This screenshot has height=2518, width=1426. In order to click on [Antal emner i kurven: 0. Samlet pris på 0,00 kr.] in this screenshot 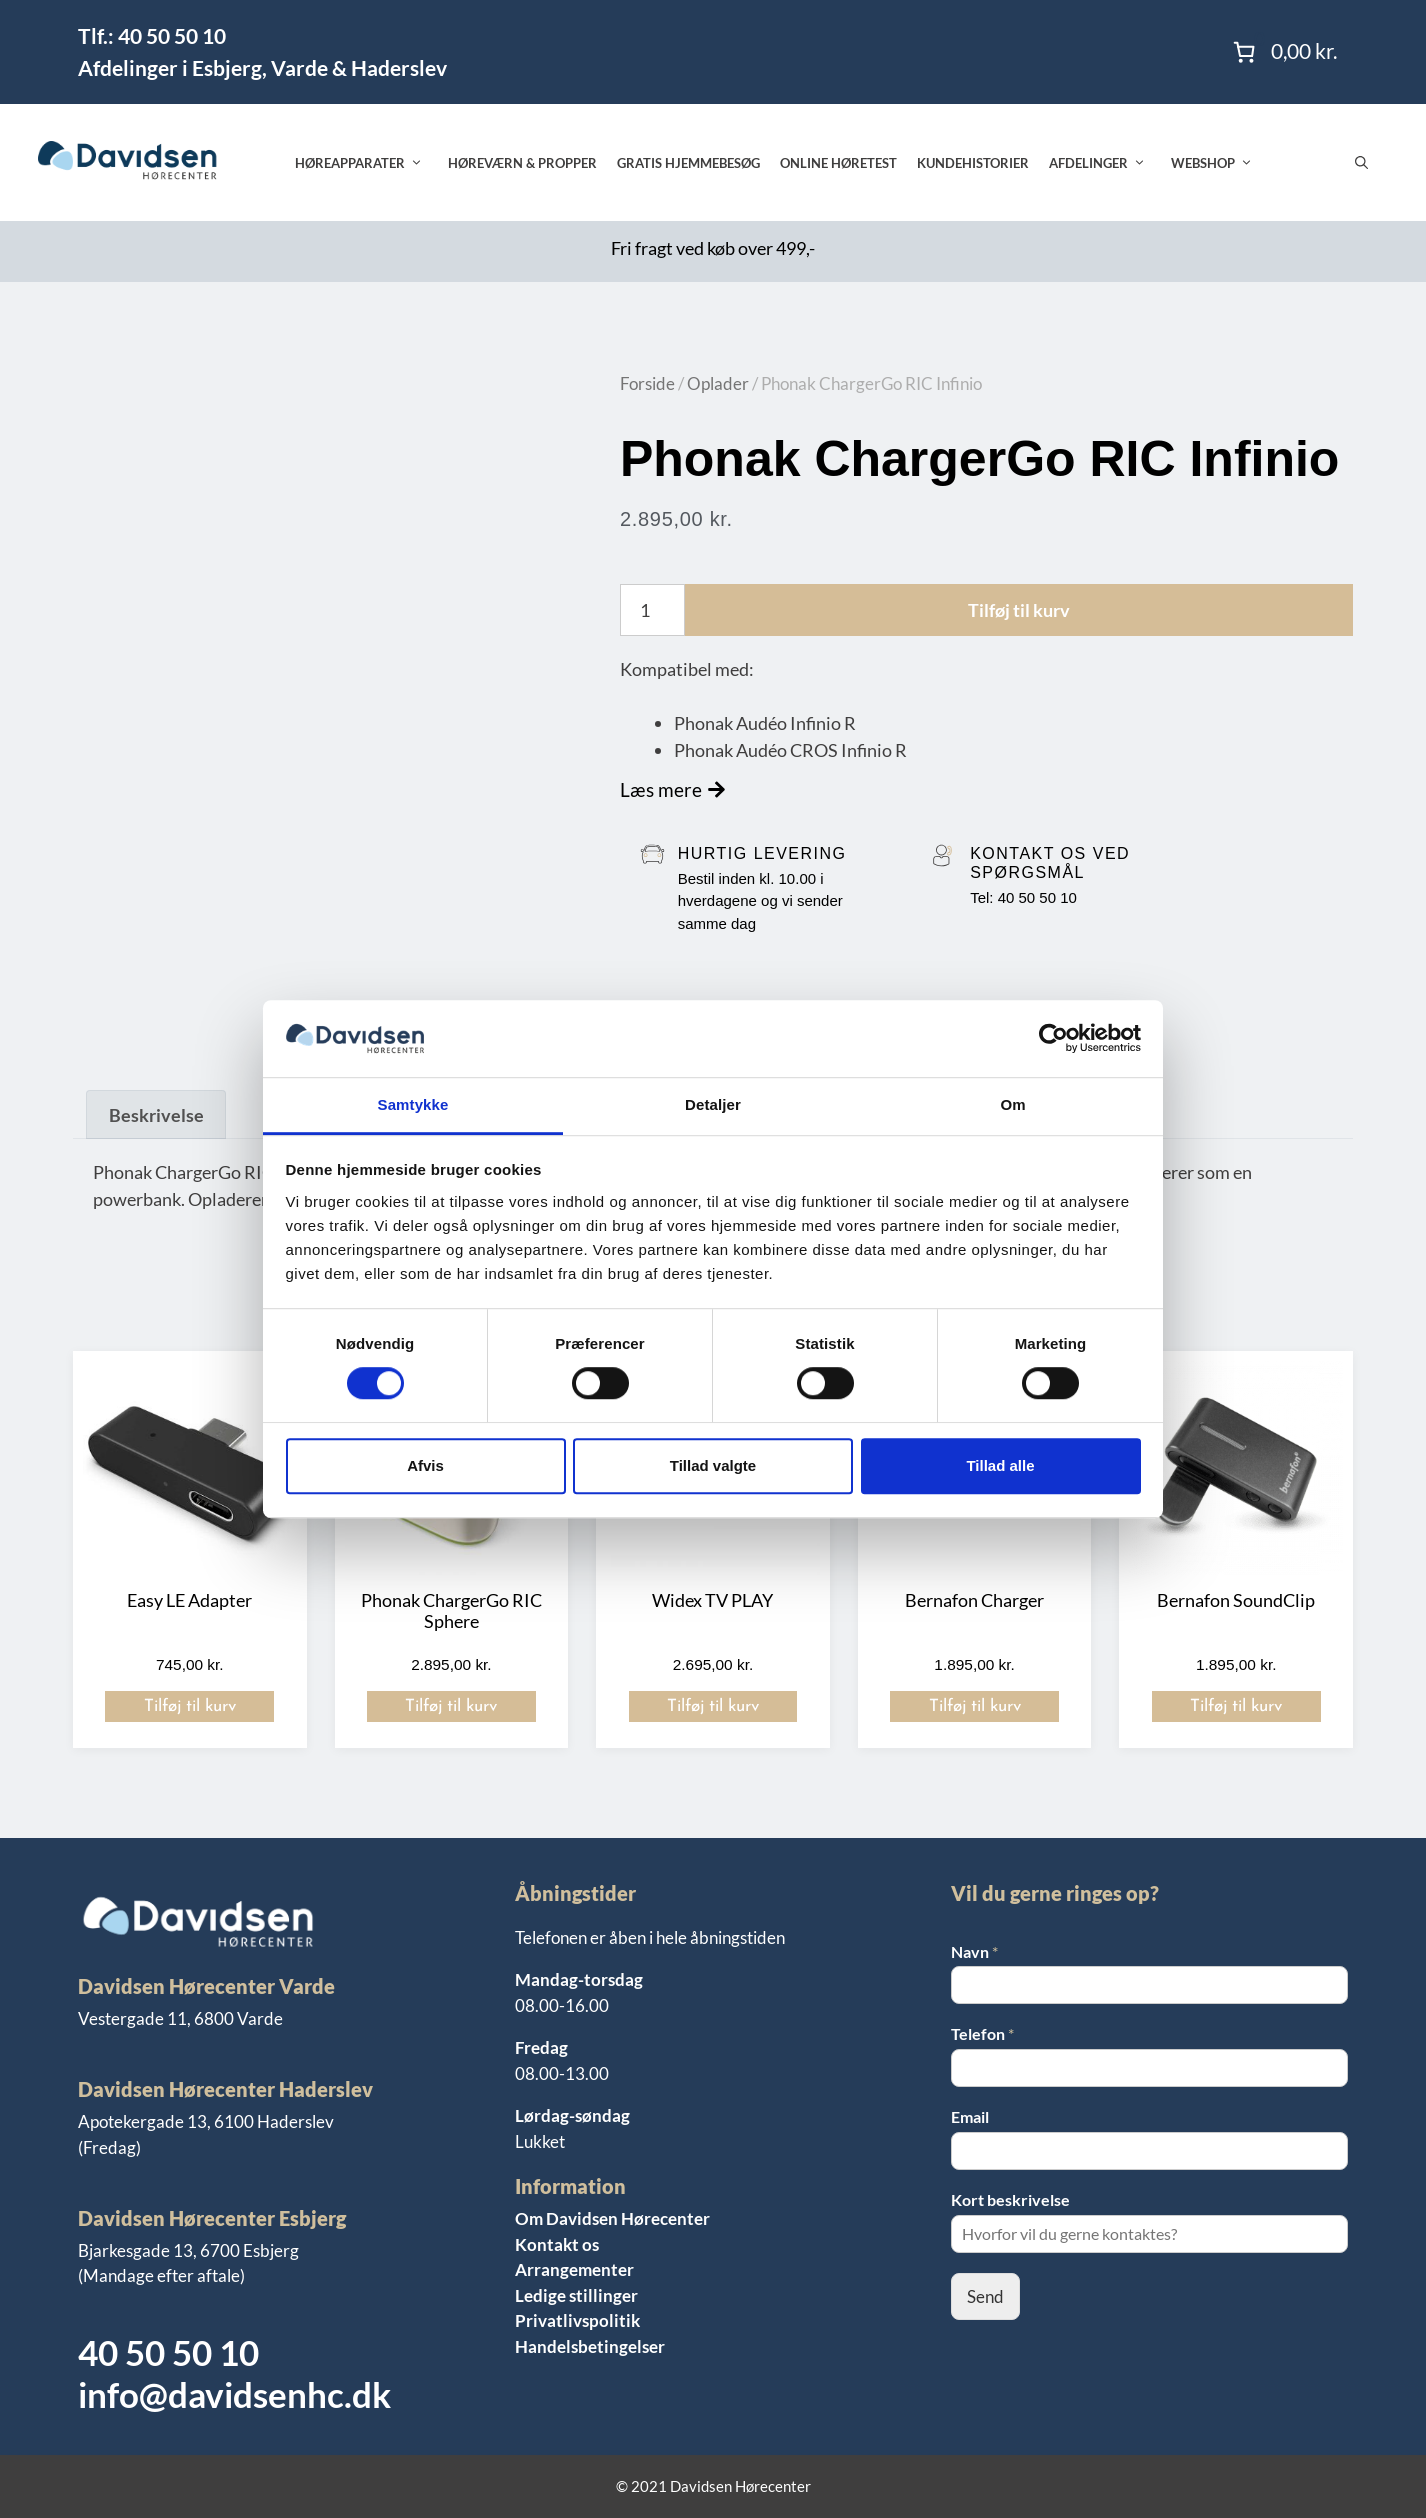, I will do `click(1283, 52)`.